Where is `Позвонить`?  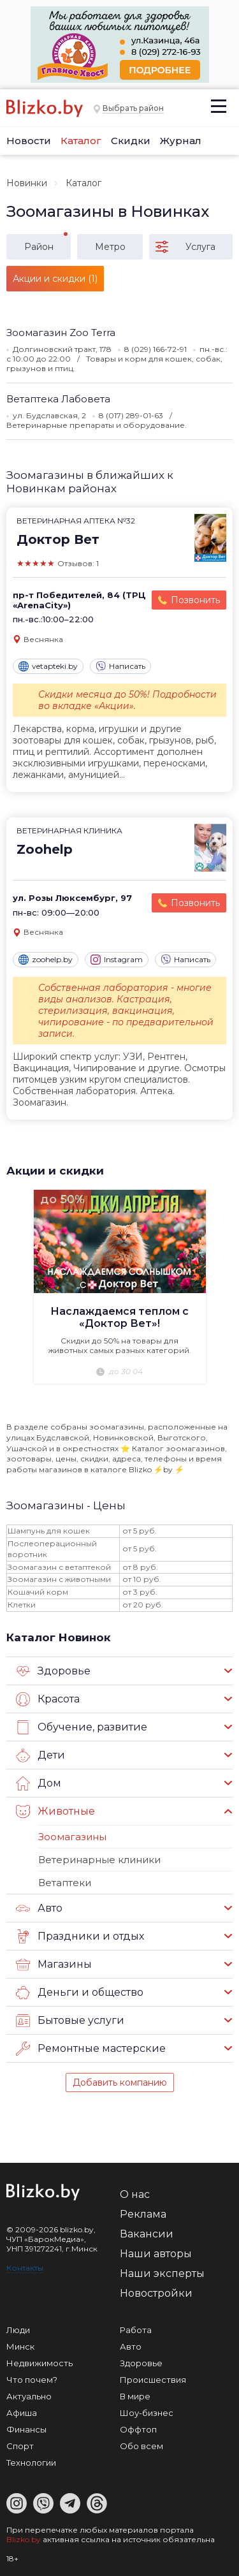 Позвонить is located at coordinates (195, 600).